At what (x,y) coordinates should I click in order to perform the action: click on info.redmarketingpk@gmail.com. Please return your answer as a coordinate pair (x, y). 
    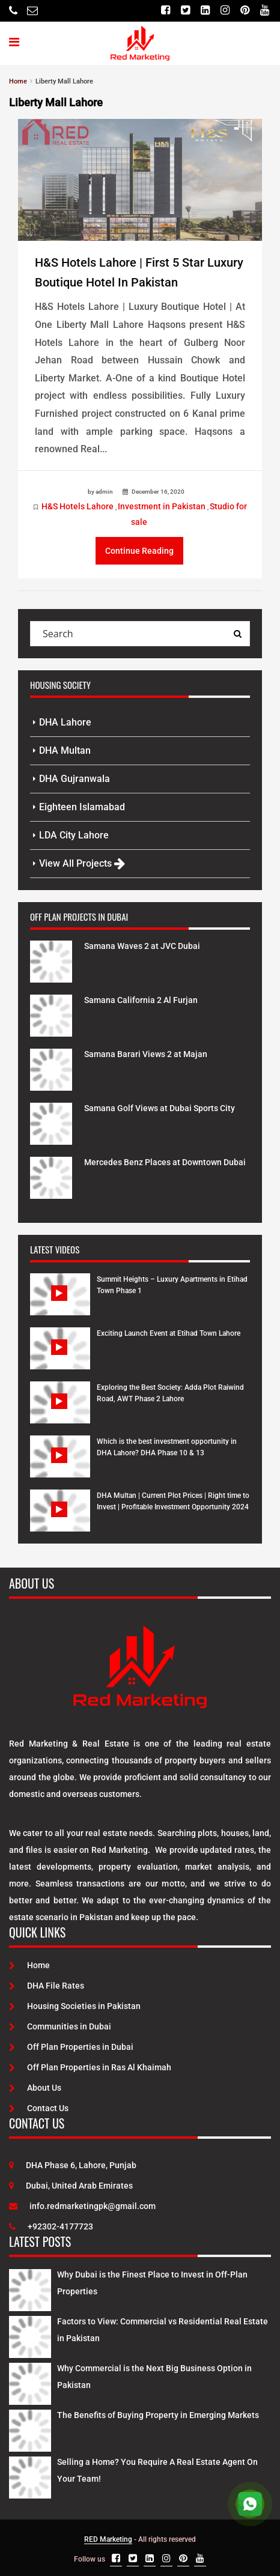
    Looking at the image, I should click on (82, 2206).